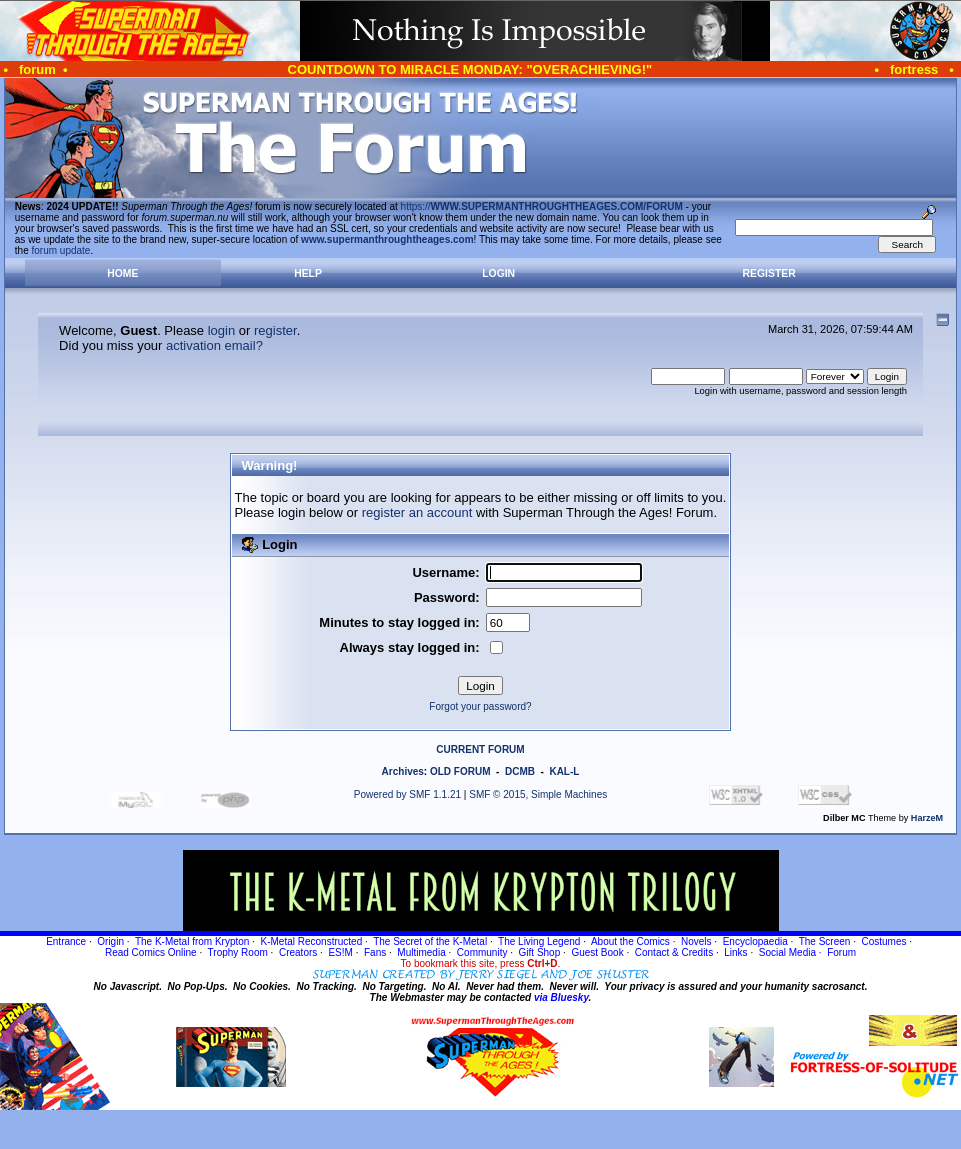  What do you see at coordinates (407, 794) in the screenshot?
I see `Powered by SMF 1.1.21` at bounding box center [407, 794].